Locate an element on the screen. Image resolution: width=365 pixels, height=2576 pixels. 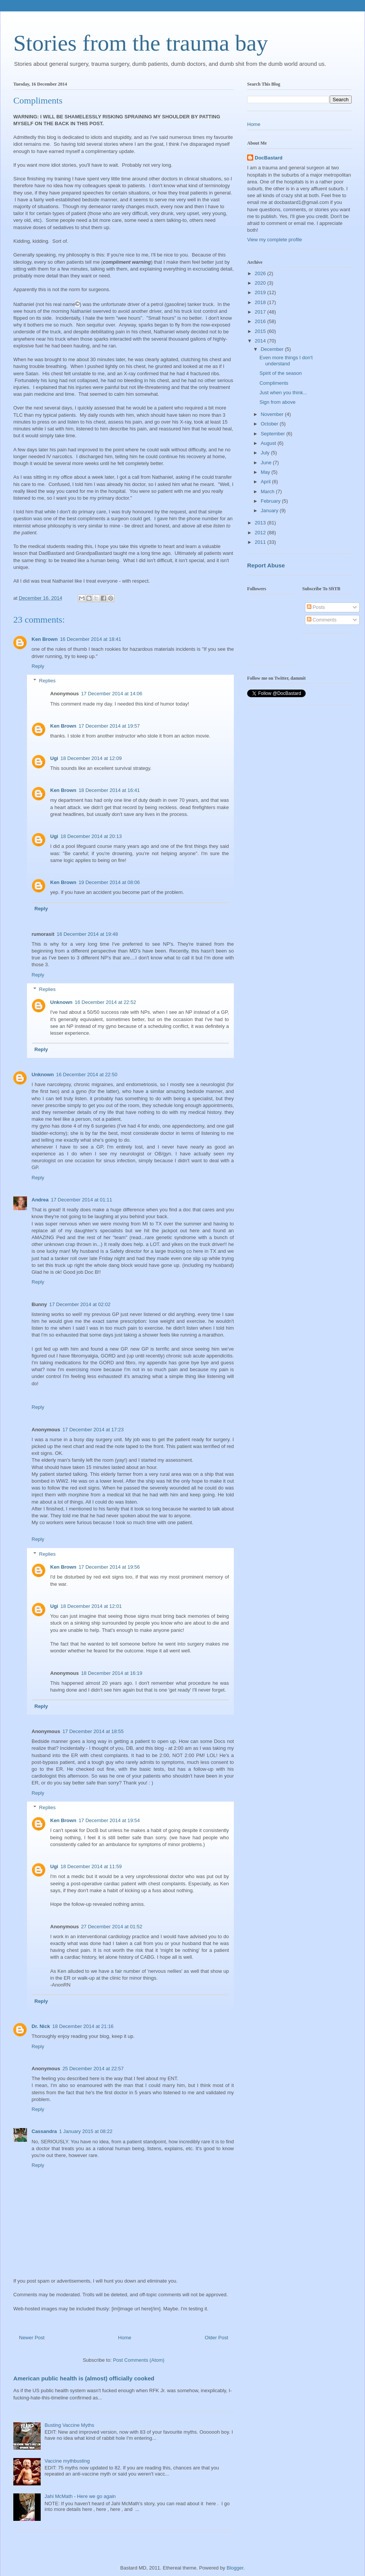
2015 is located at coordinates (261, 331).